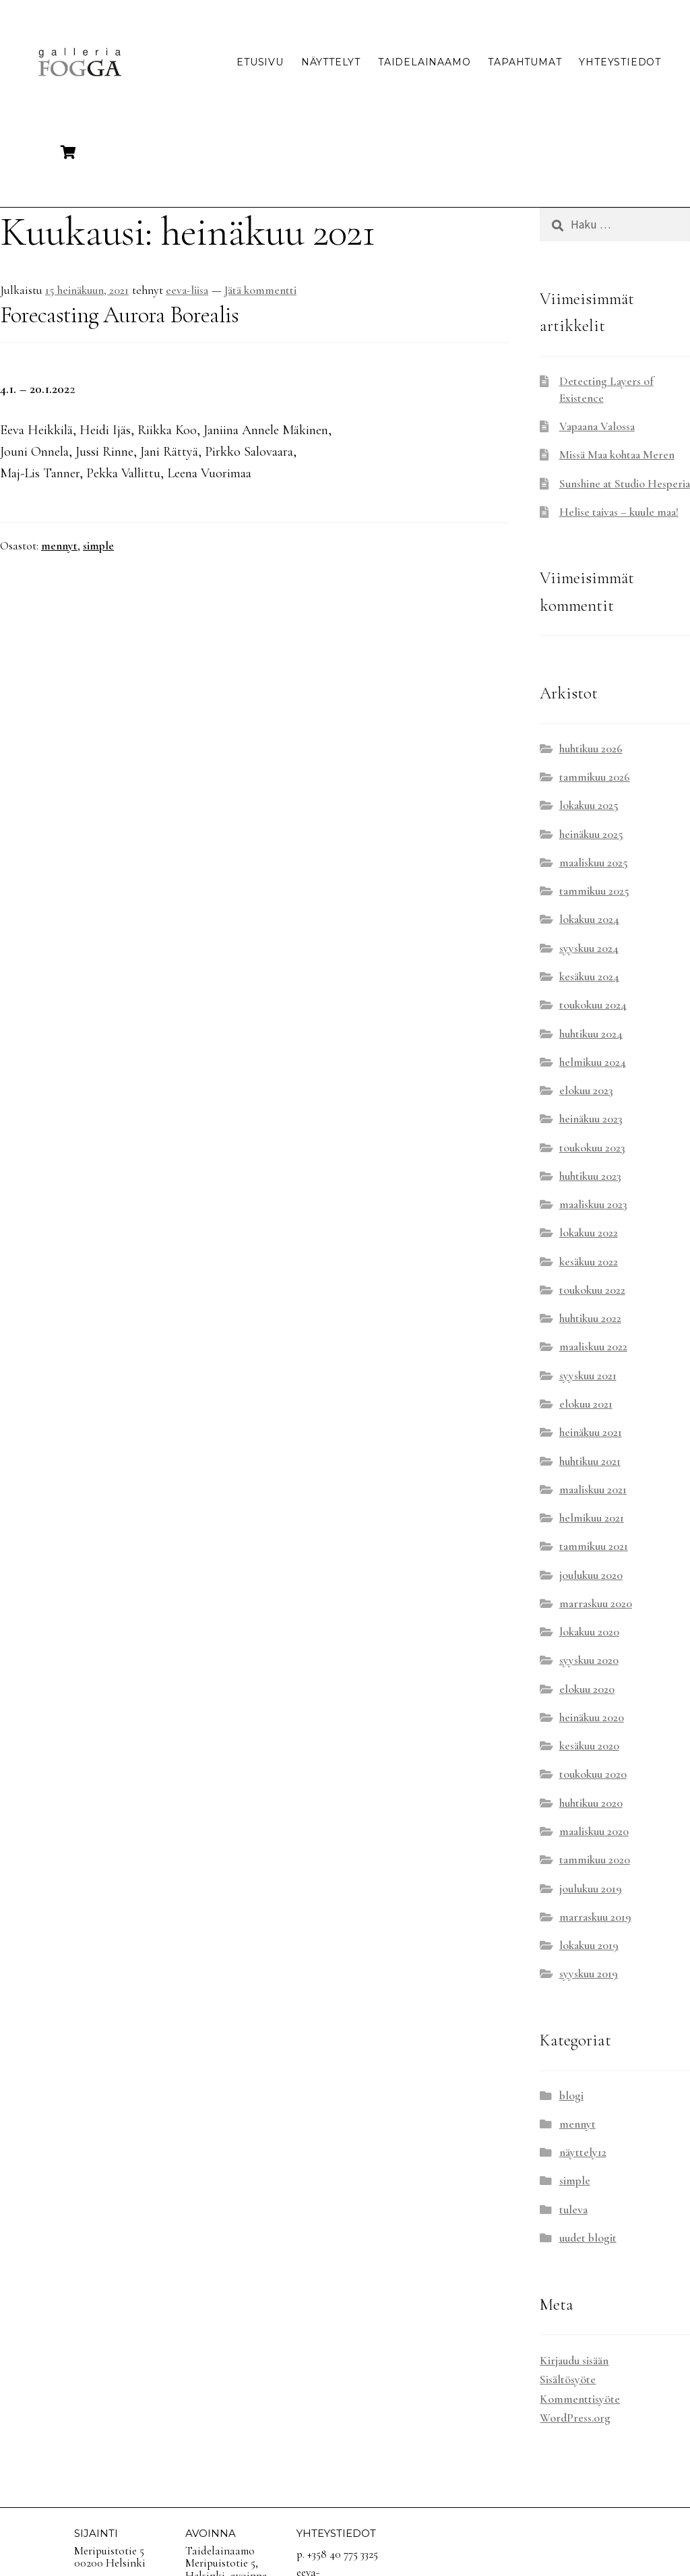 Image resolution: width=690 pixels, height=2576 pixels. I want to click on kesäkuu 2022, so click(588, 1262).